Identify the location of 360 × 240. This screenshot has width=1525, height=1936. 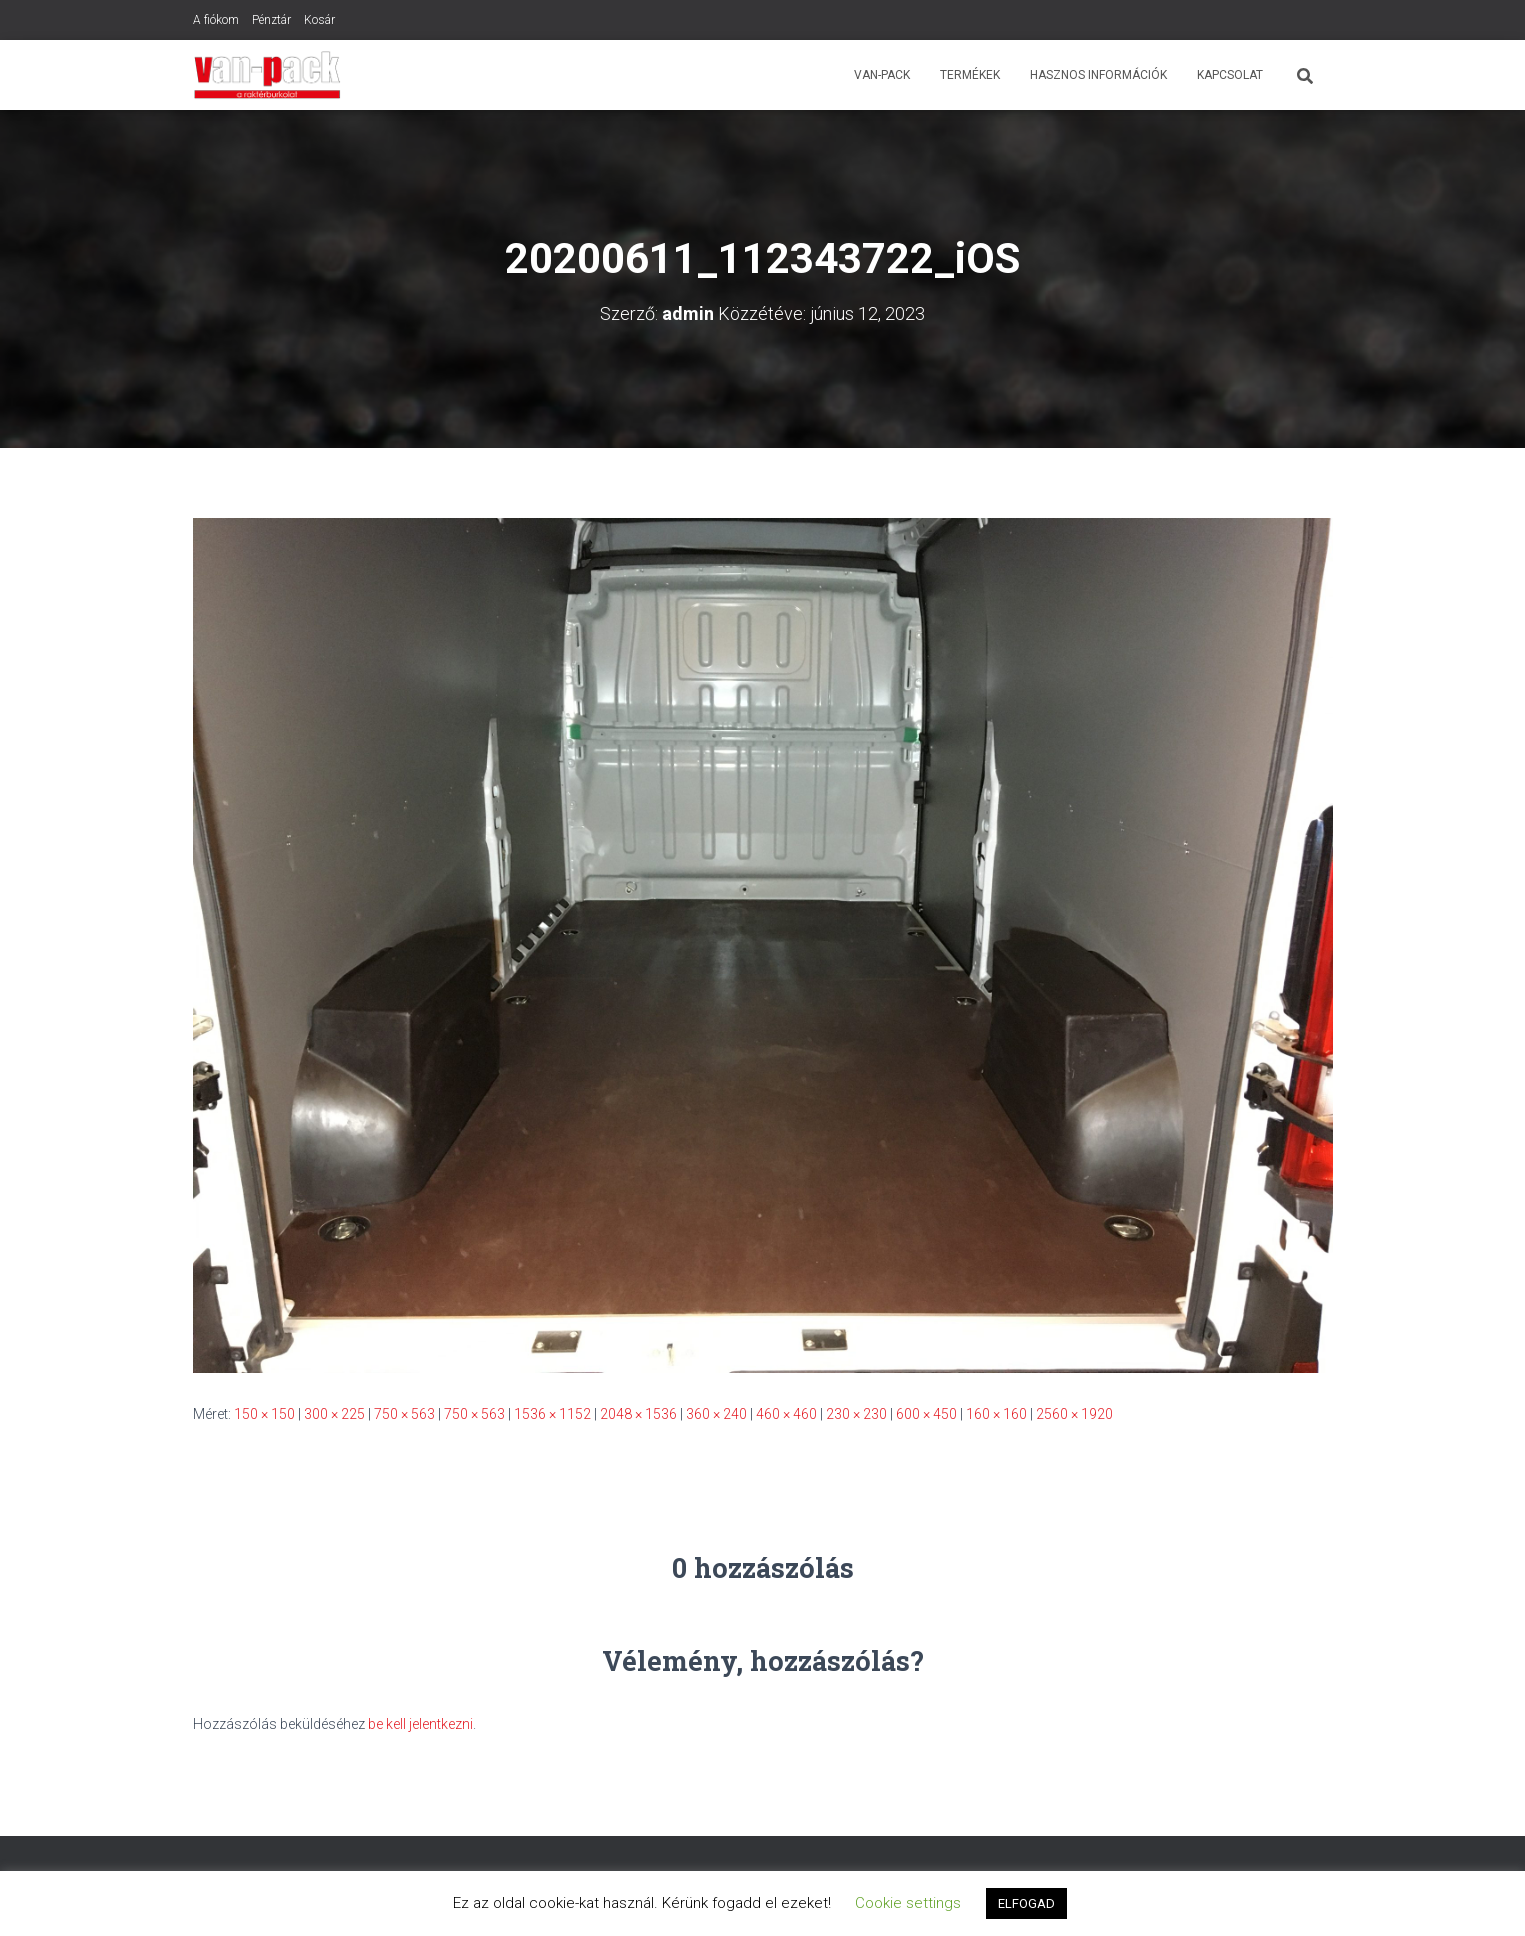
(716, 1414).